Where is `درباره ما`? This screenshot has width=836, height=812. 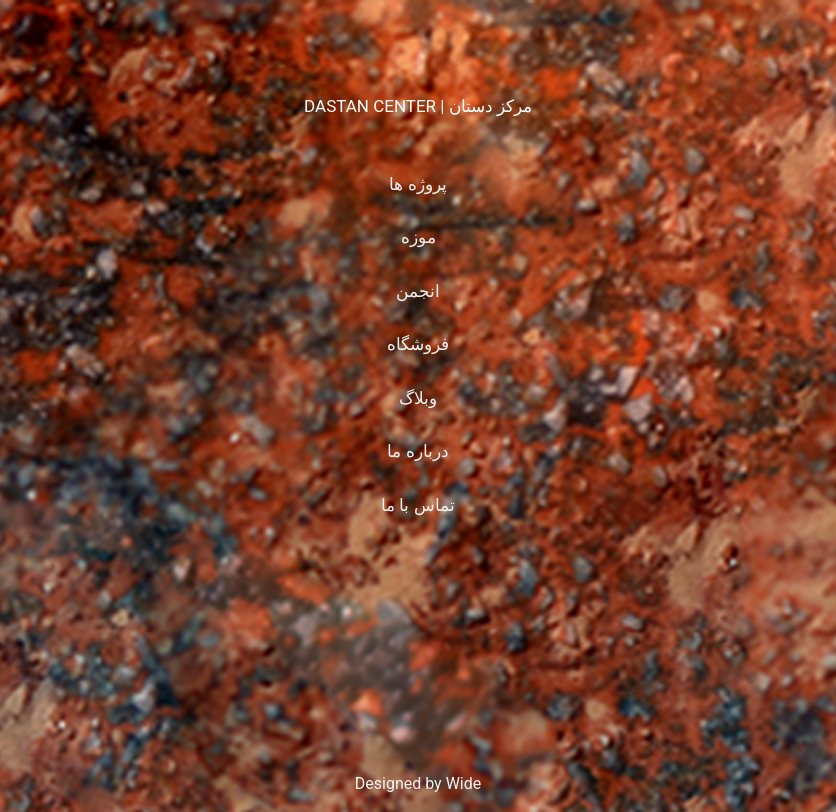
درباره ما is located at coordinates (417, 451).